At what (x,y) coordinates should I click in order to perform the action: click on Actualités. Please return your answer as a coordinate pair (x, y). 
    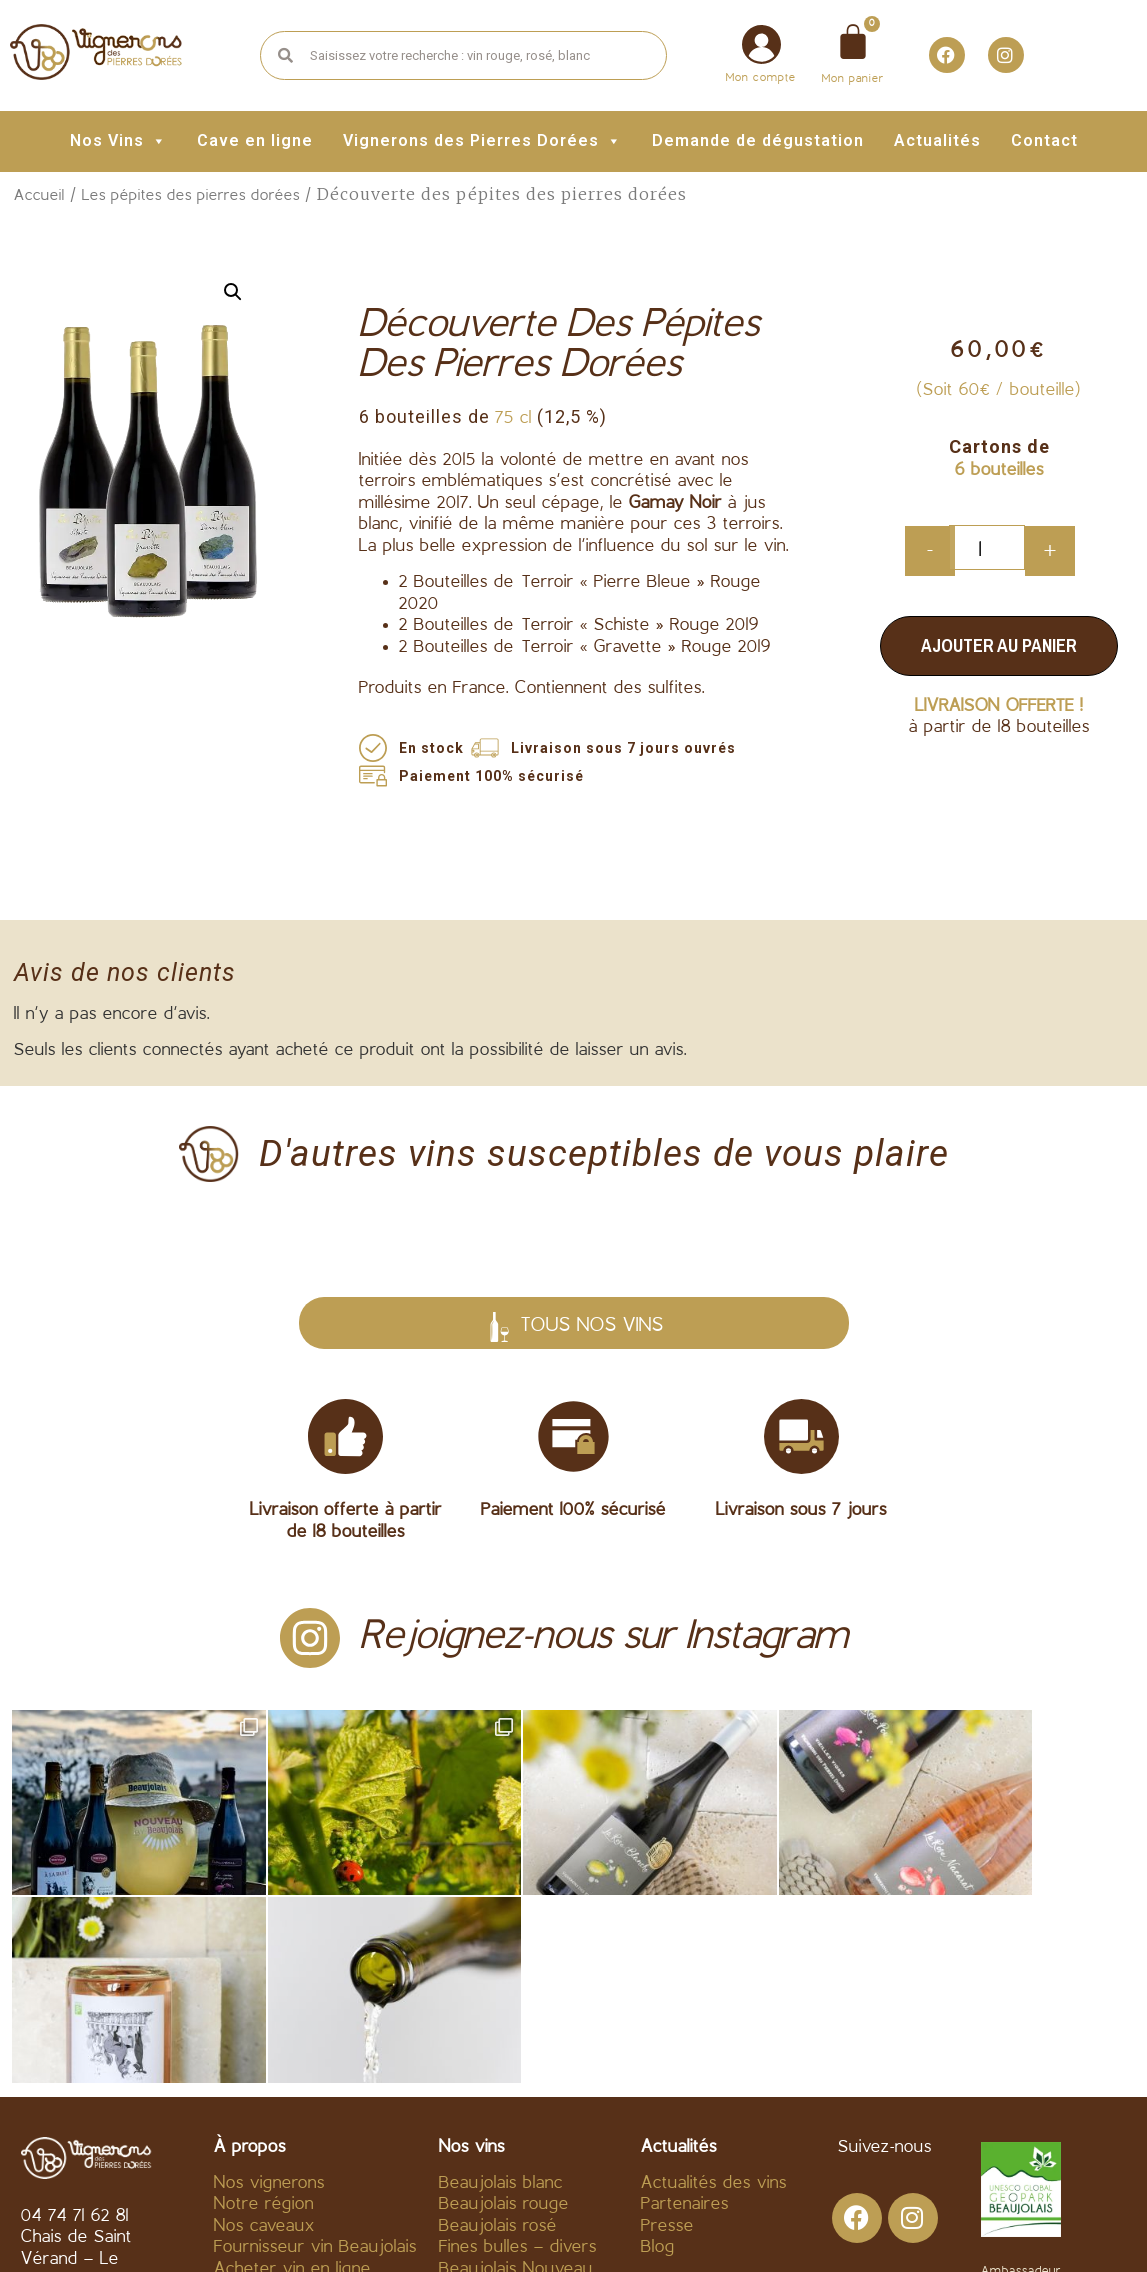
    Looking at the image, I should click on (937, 140).